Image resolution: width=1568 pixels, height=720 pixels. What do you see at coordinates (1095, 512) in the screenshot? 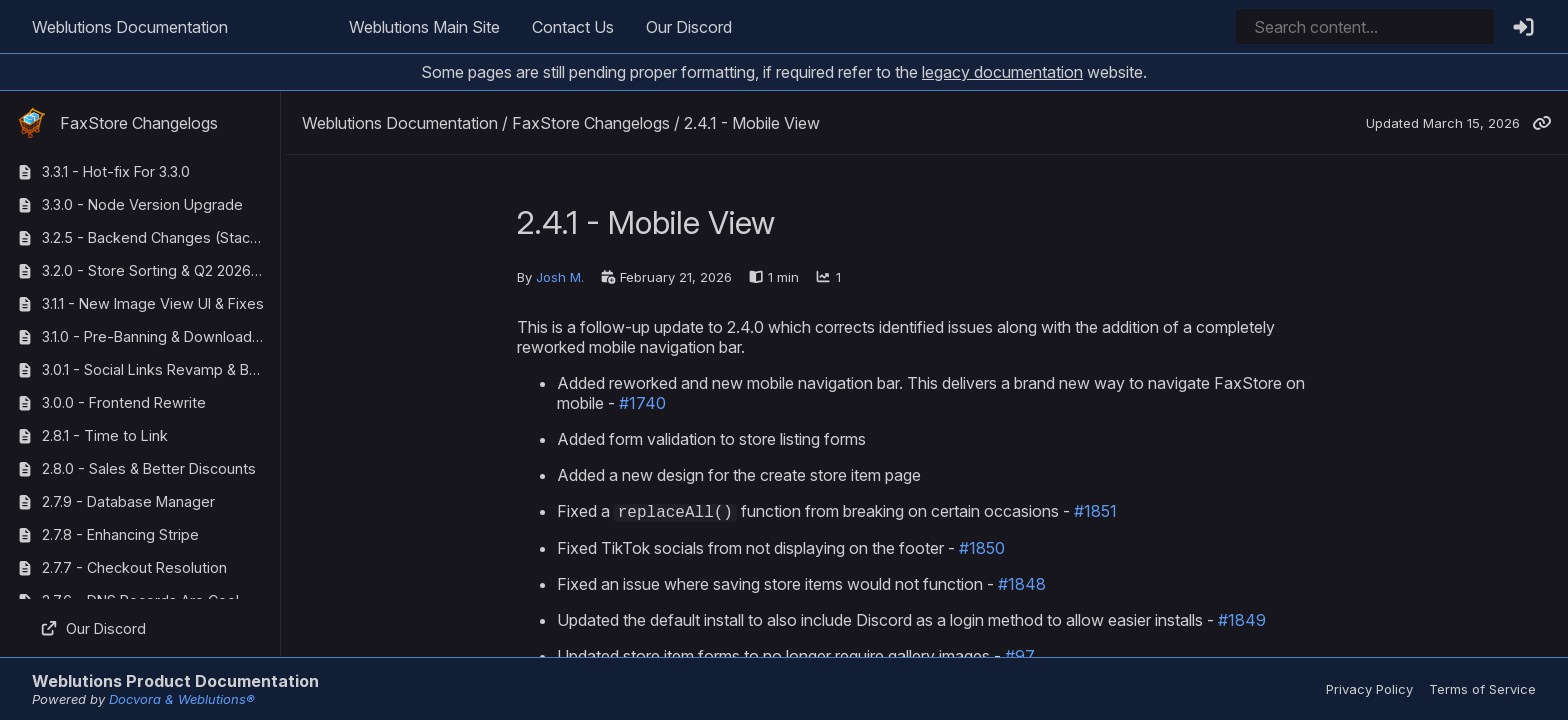
I see `#1851` at bounding box center [1095, 512].